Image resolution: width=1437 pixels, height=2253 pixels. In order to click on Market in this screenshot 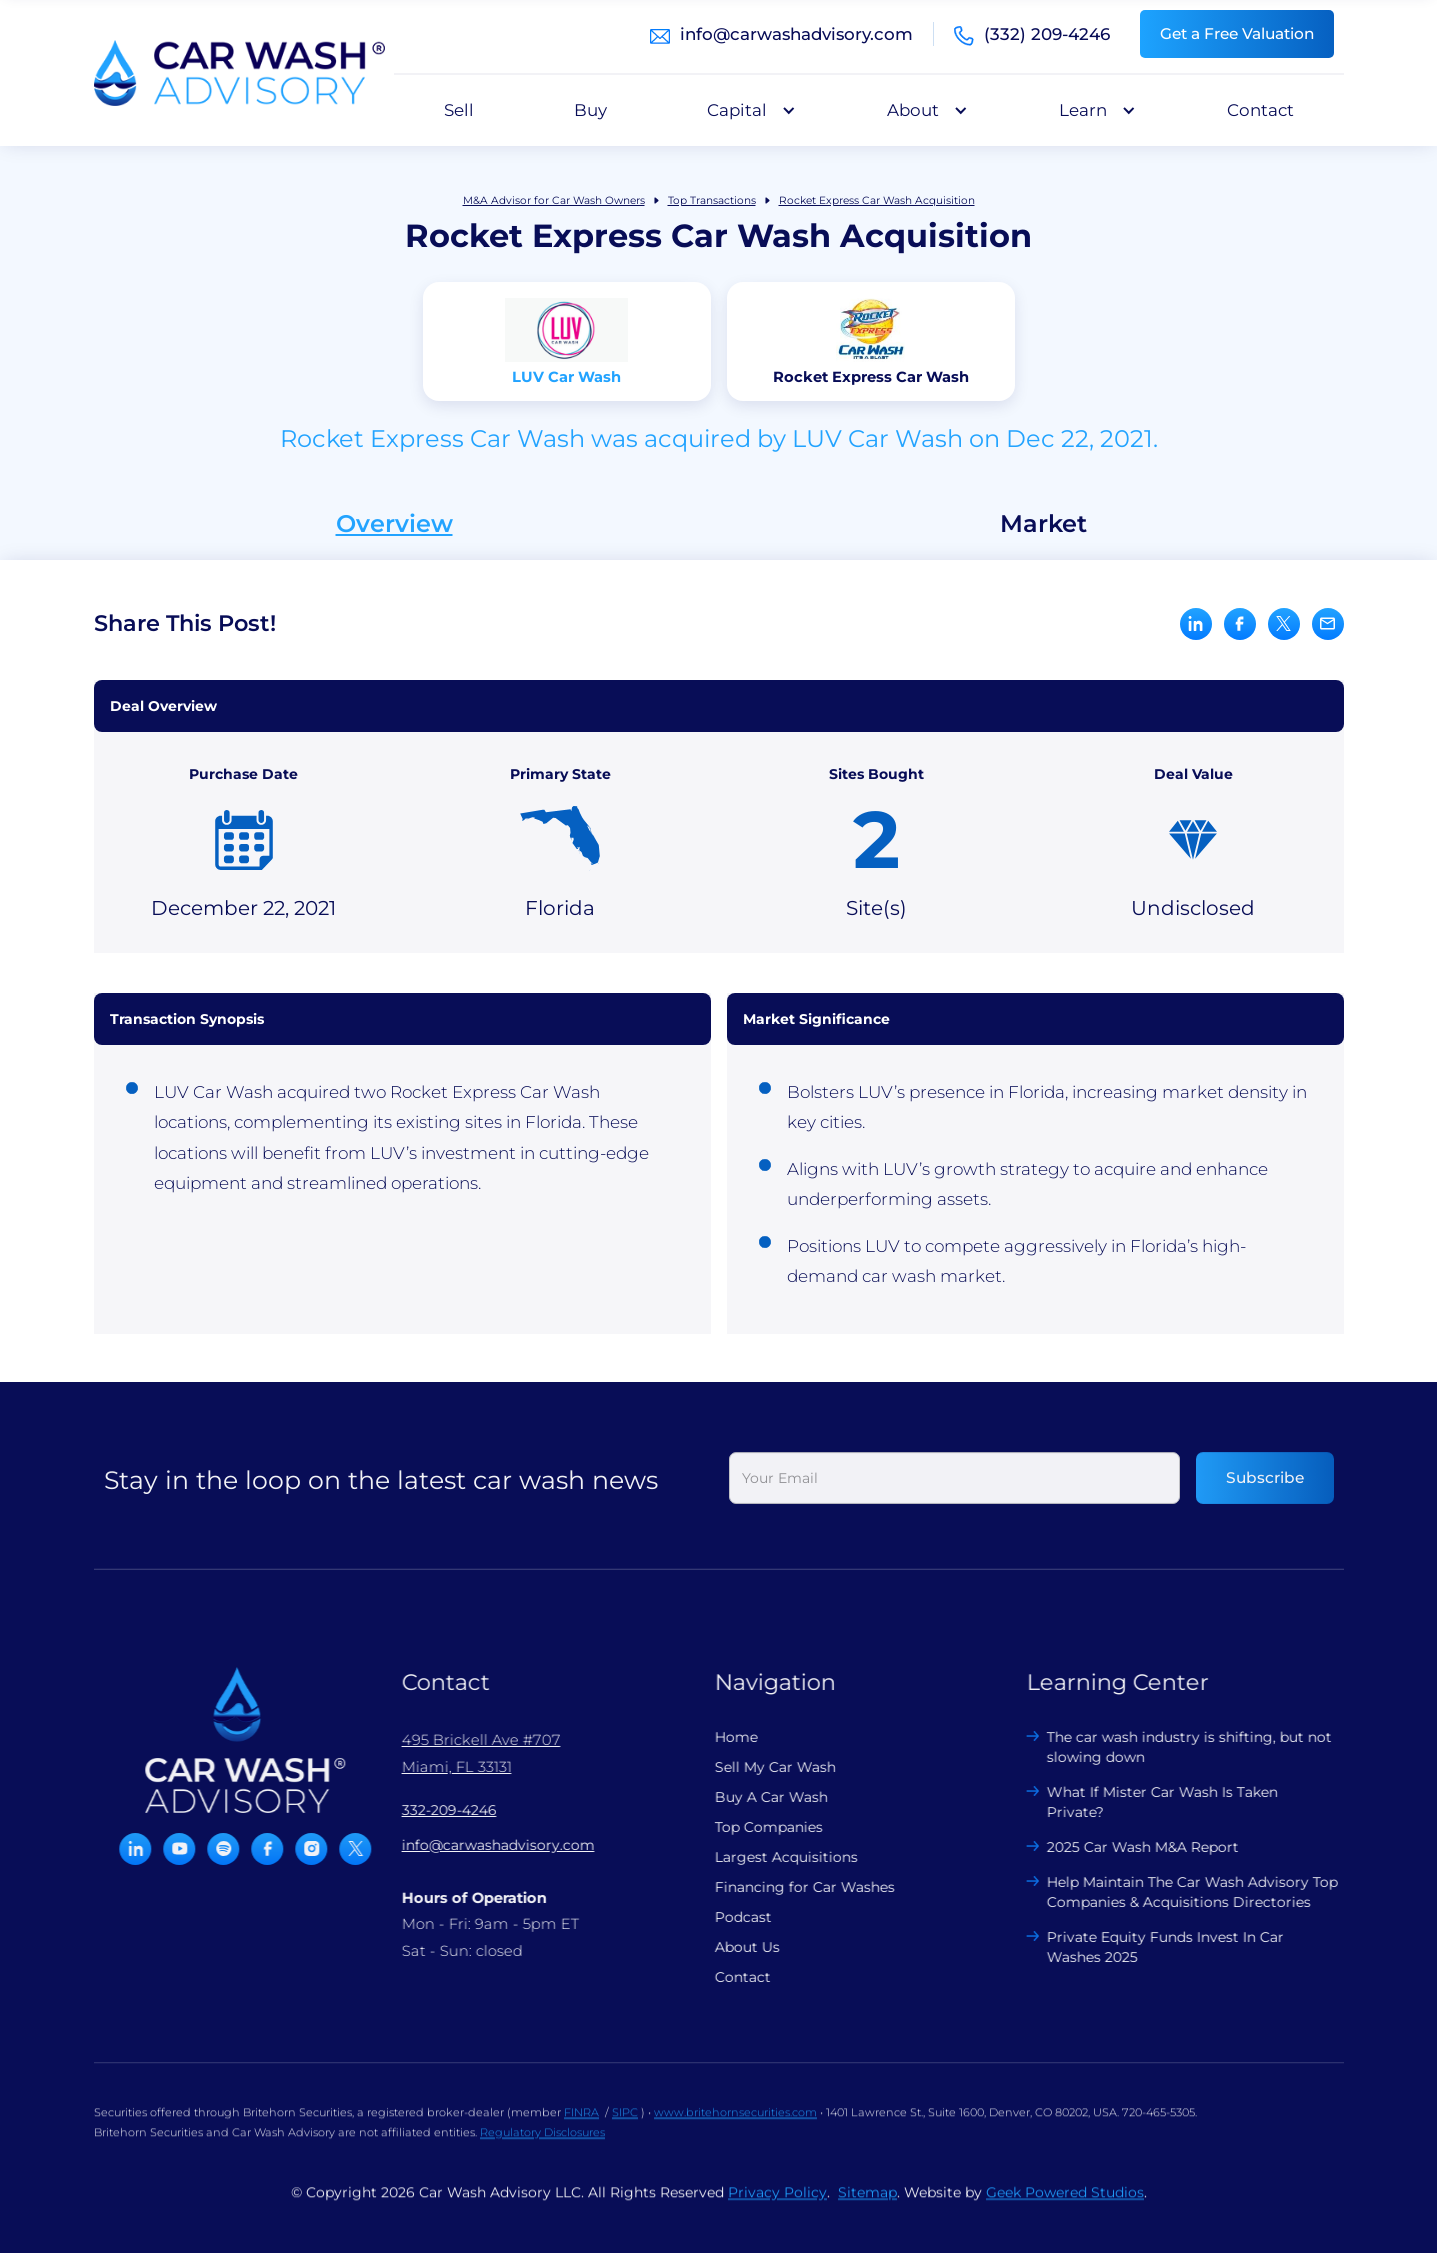, I will do `click(1043, 524)`.